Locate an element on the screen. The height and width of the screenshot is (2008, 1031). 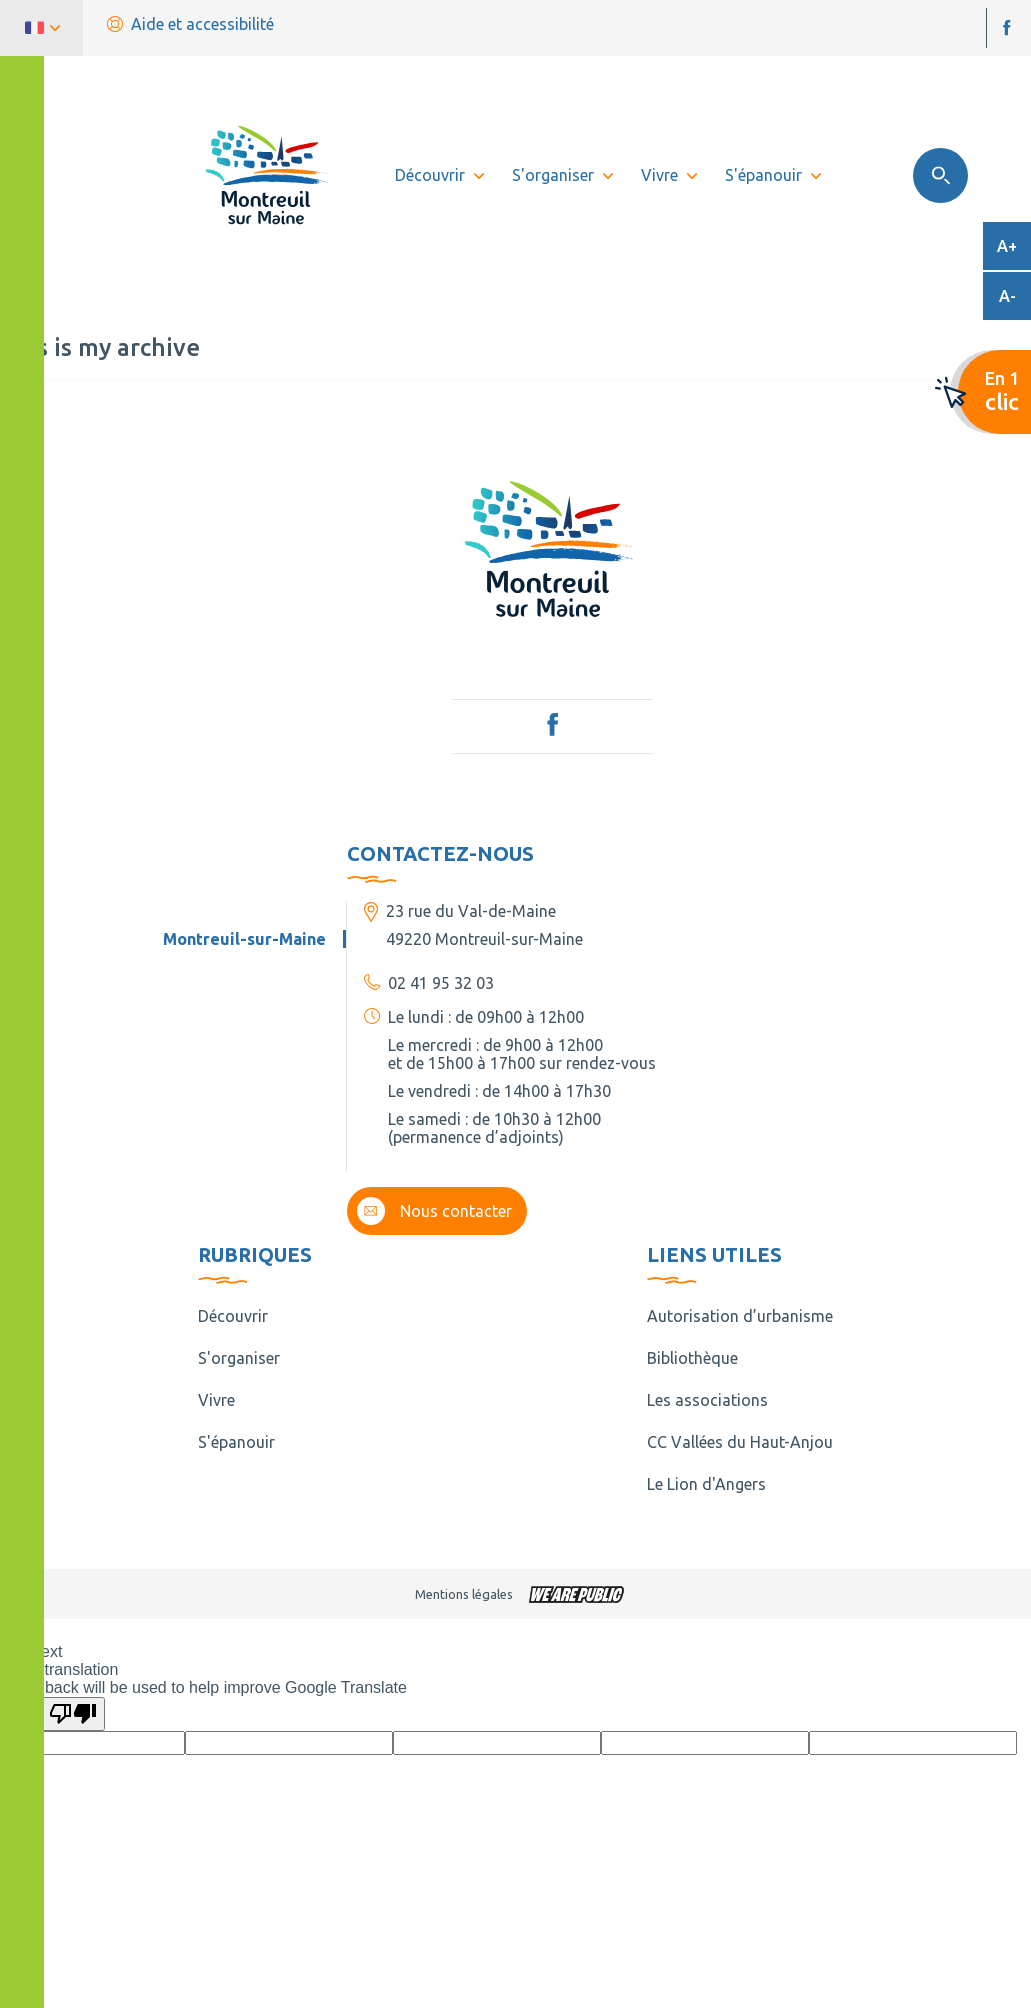
Autorisation d’urbanisme is located at coordinates (740, 1316).